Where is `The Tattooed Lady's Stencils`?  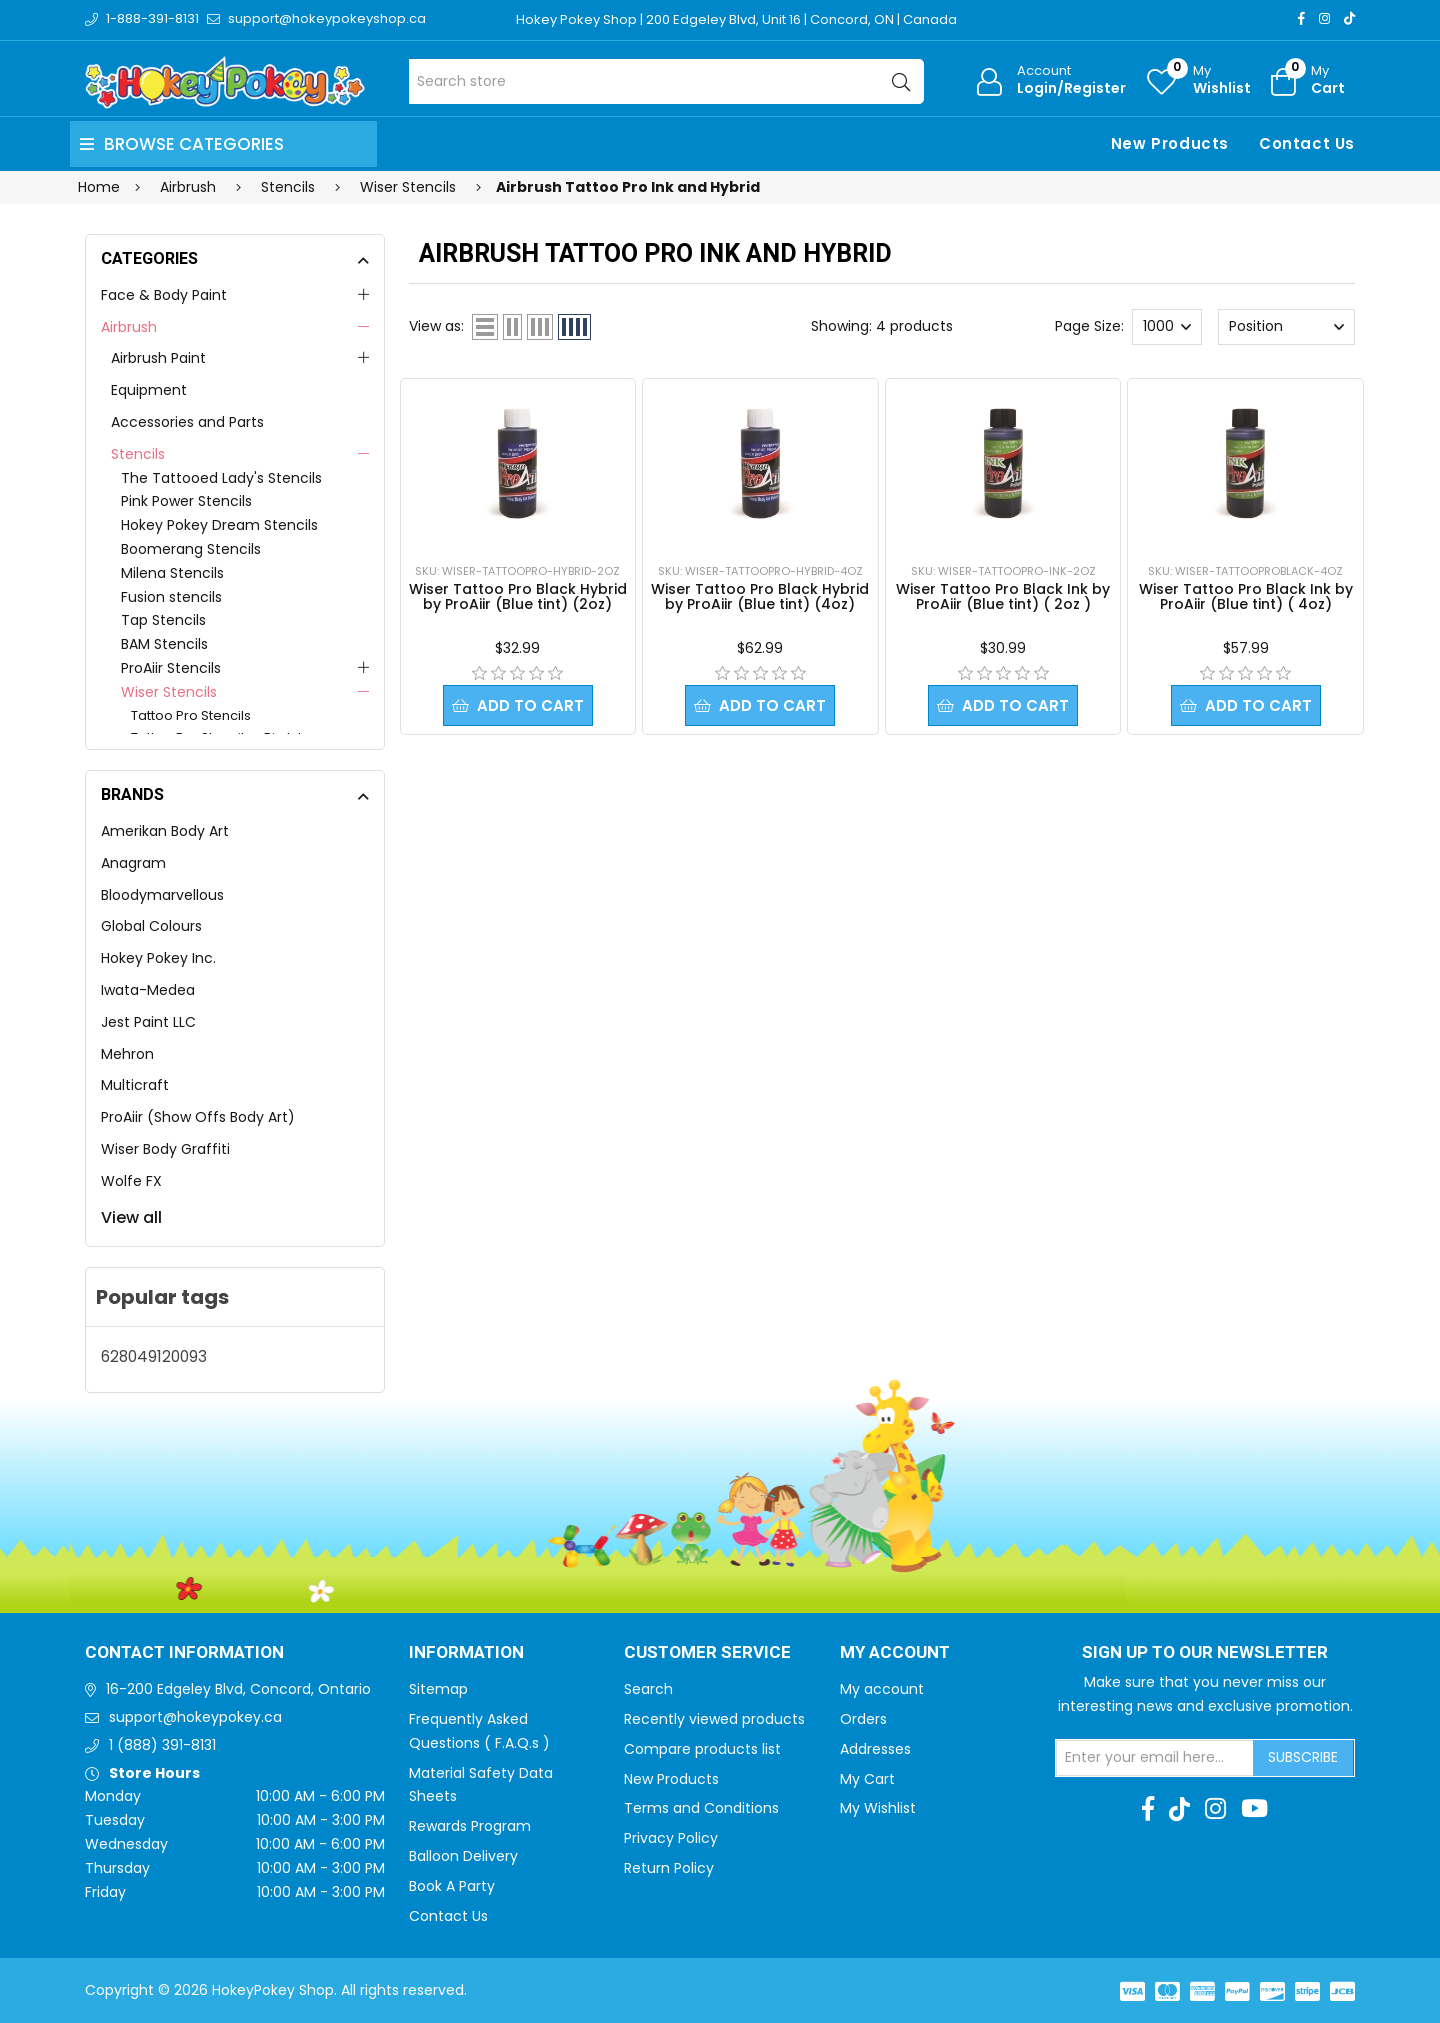
The Tattooed Lady's Stencils is located at coordinates (221, 478).